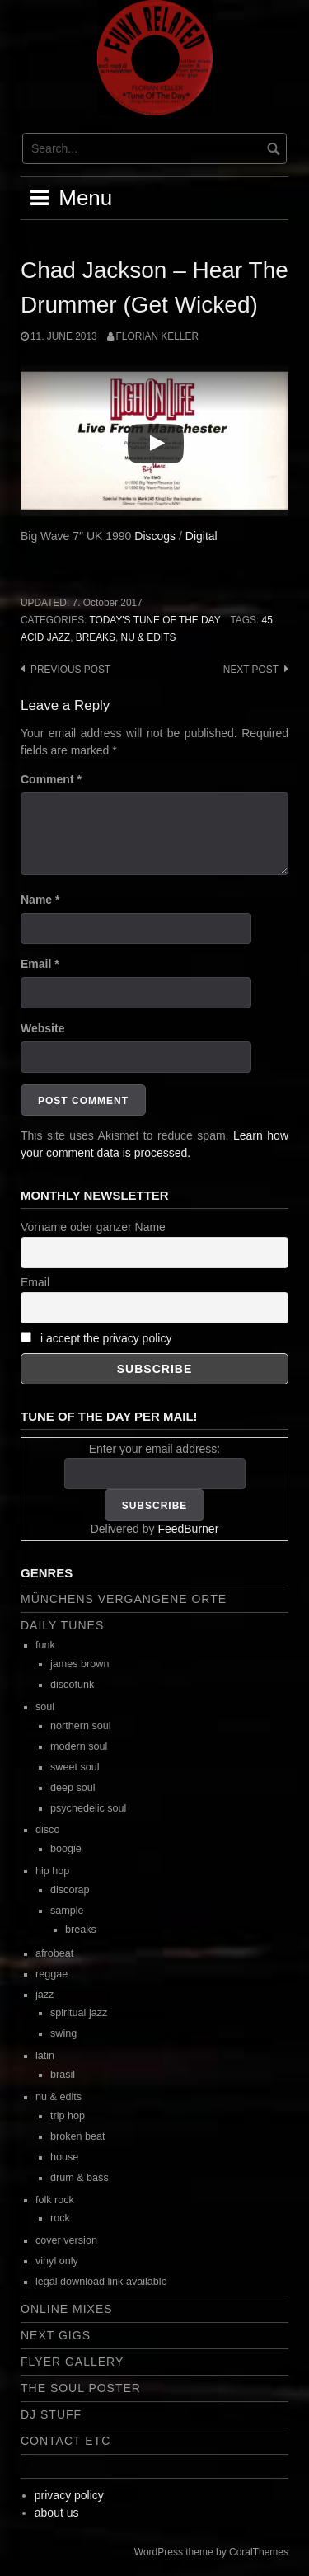 The image size is (309, 2576). Describe the element at coordinates (72, 1684) in the screenshot. I see `discofunk` at that location.